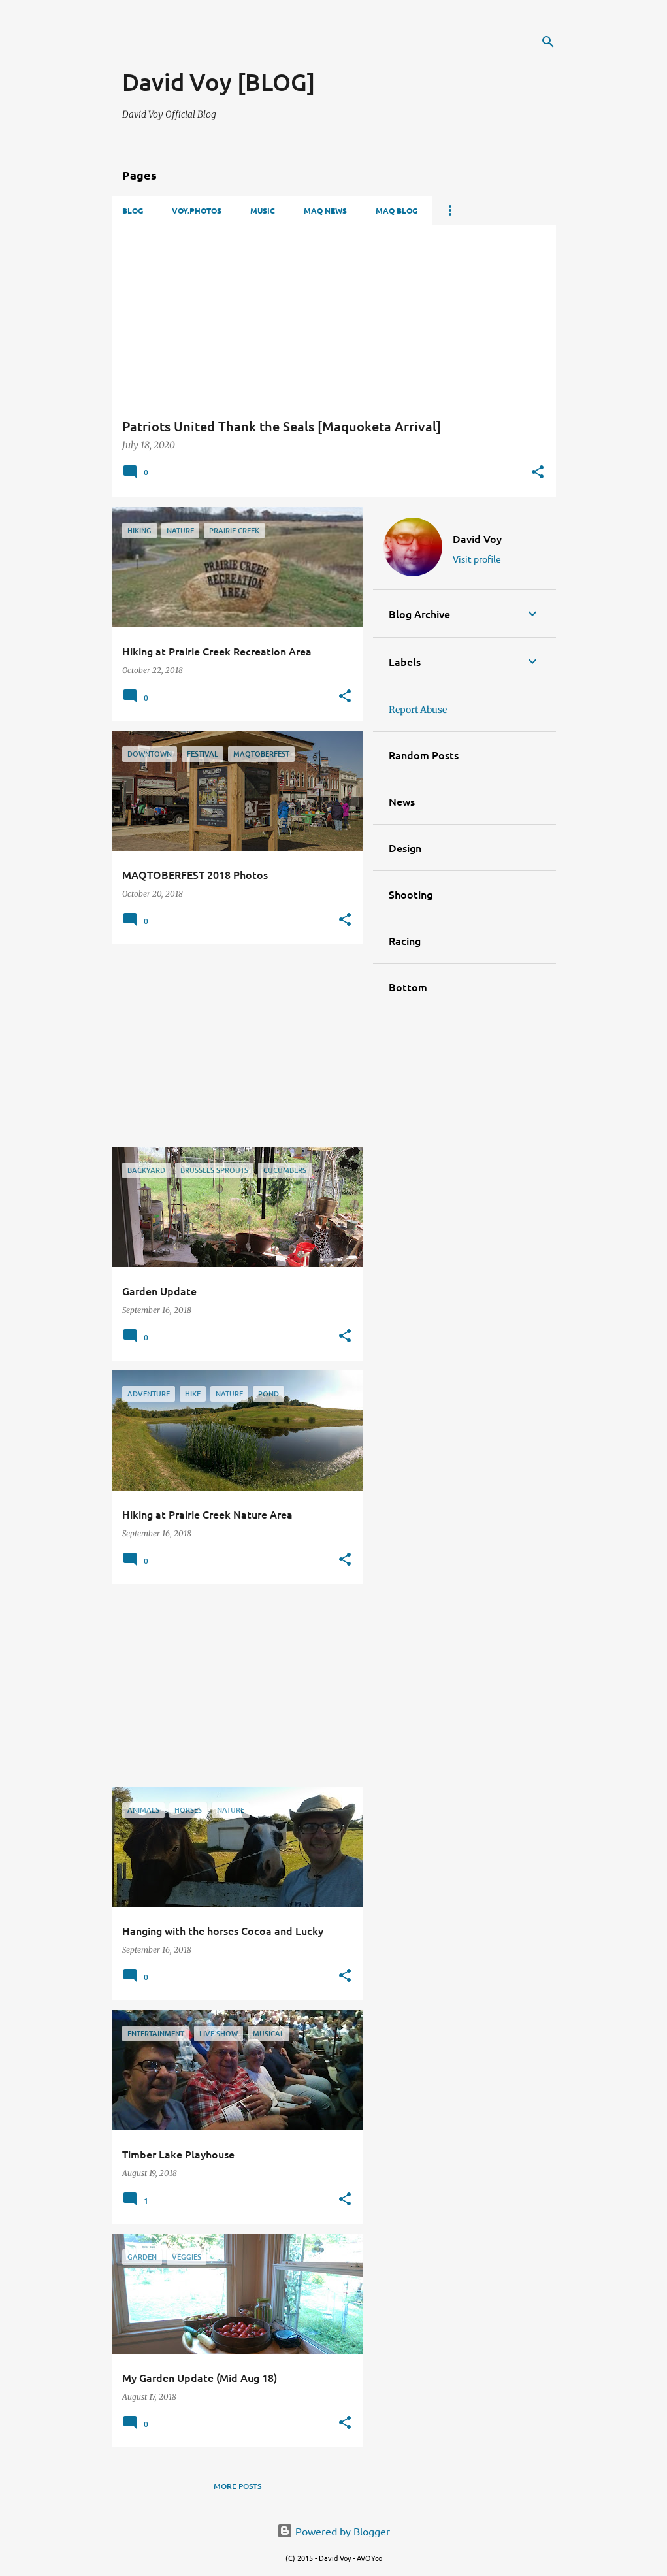  Describe the element at coordinates (396, 210) in the screenshot. I see `Maq Blog` at that location.